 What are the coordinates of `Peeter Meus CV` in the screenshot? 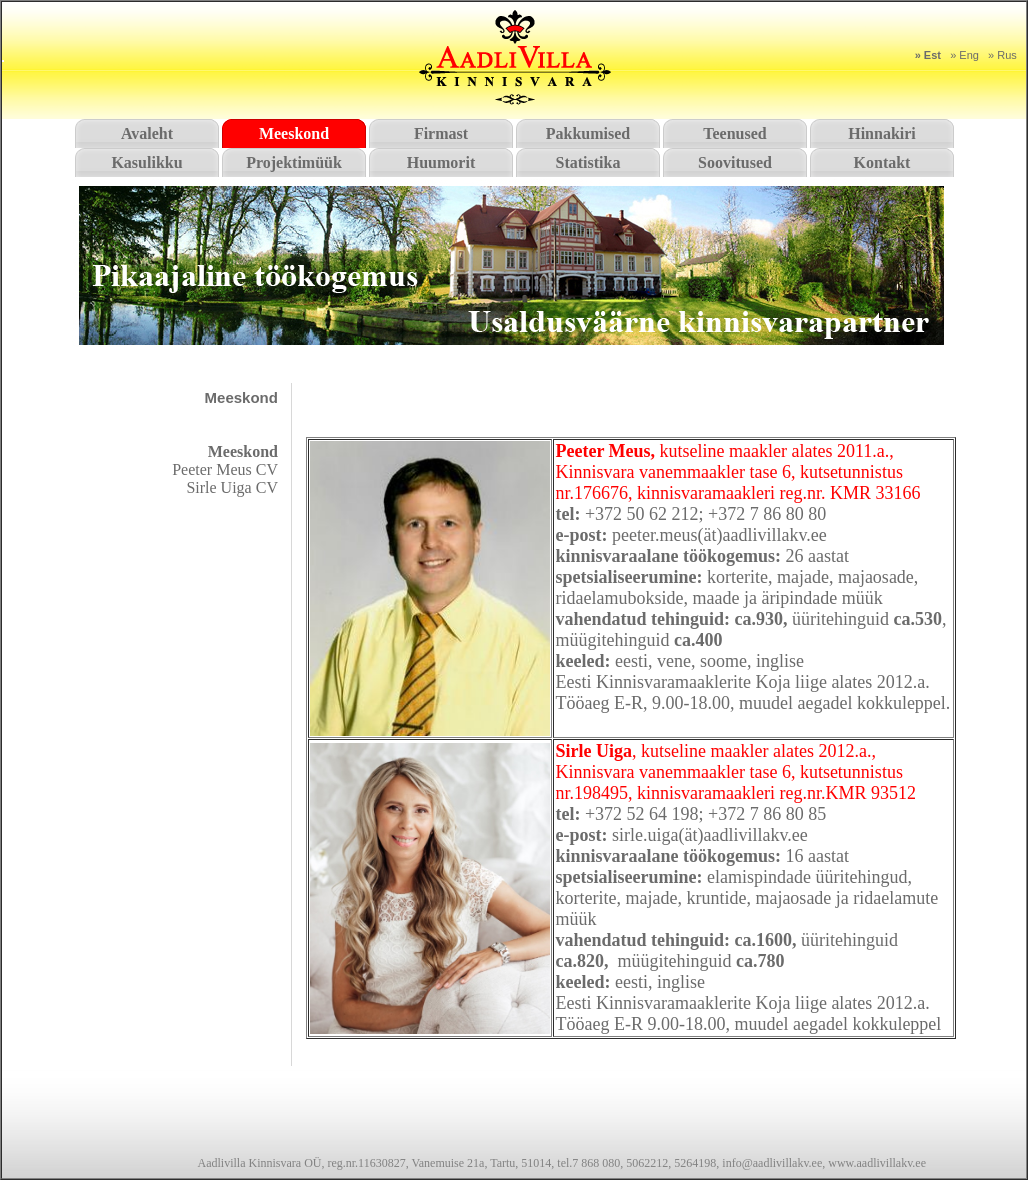 It's located at (225, 469).